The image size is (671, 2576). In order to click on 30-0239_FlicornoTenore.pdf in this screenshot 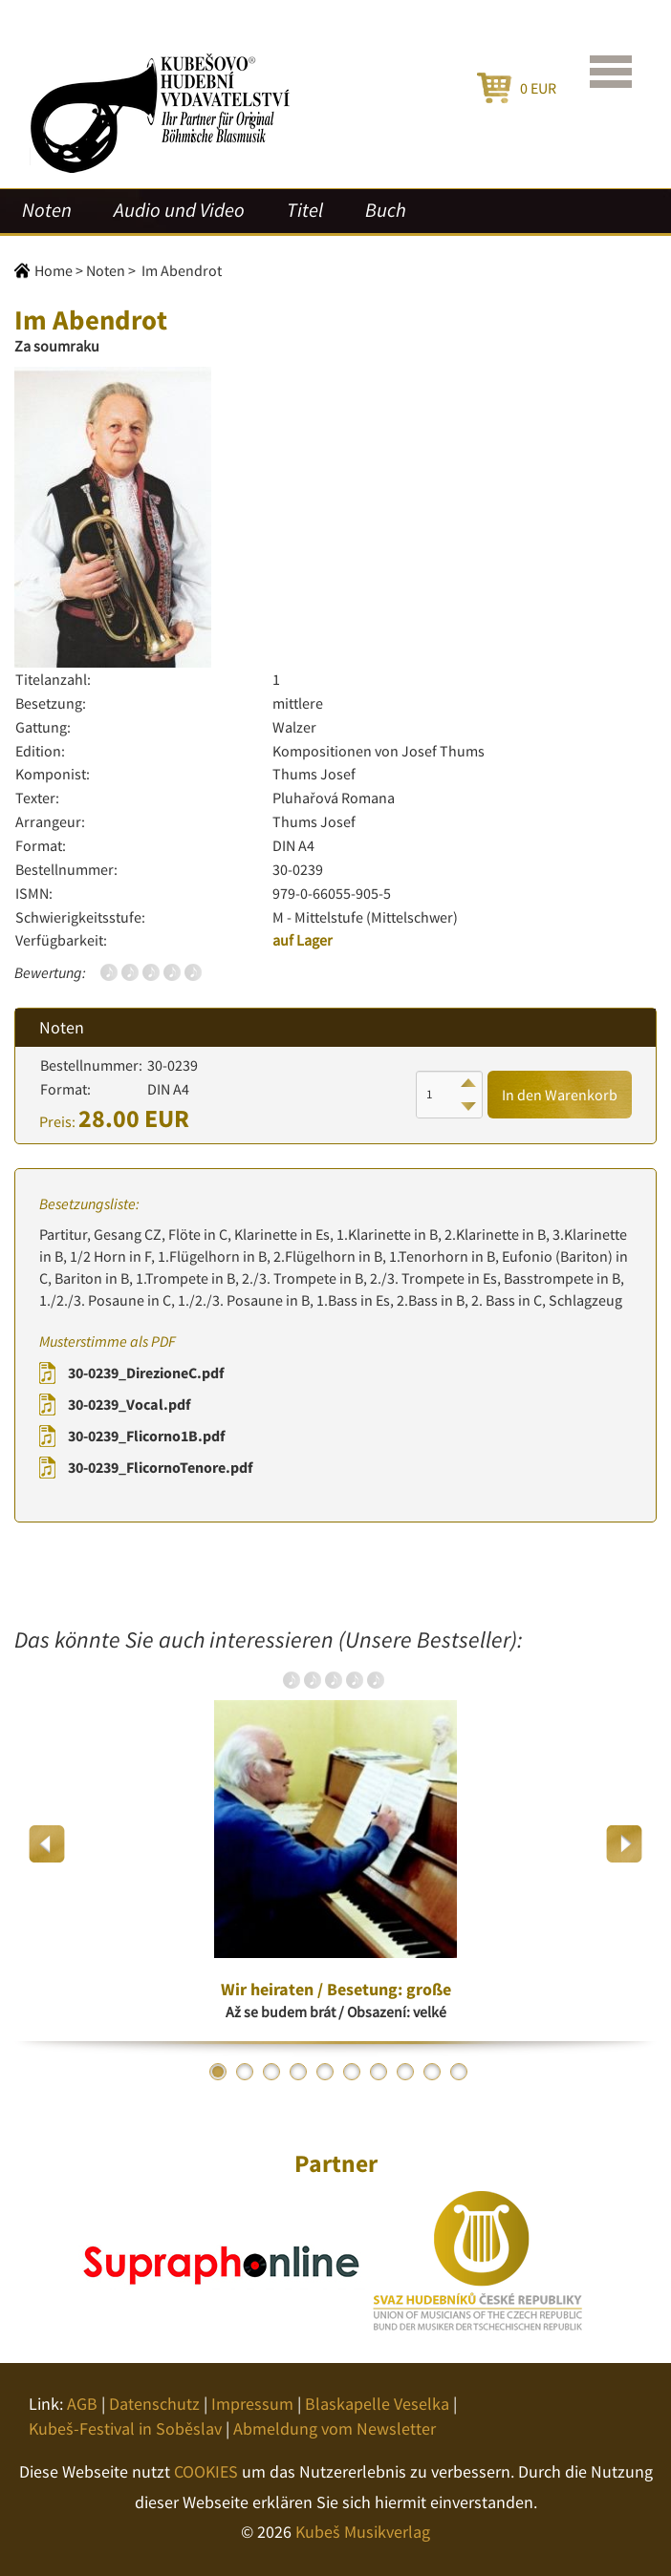, I will do `click(160, 1467)`.